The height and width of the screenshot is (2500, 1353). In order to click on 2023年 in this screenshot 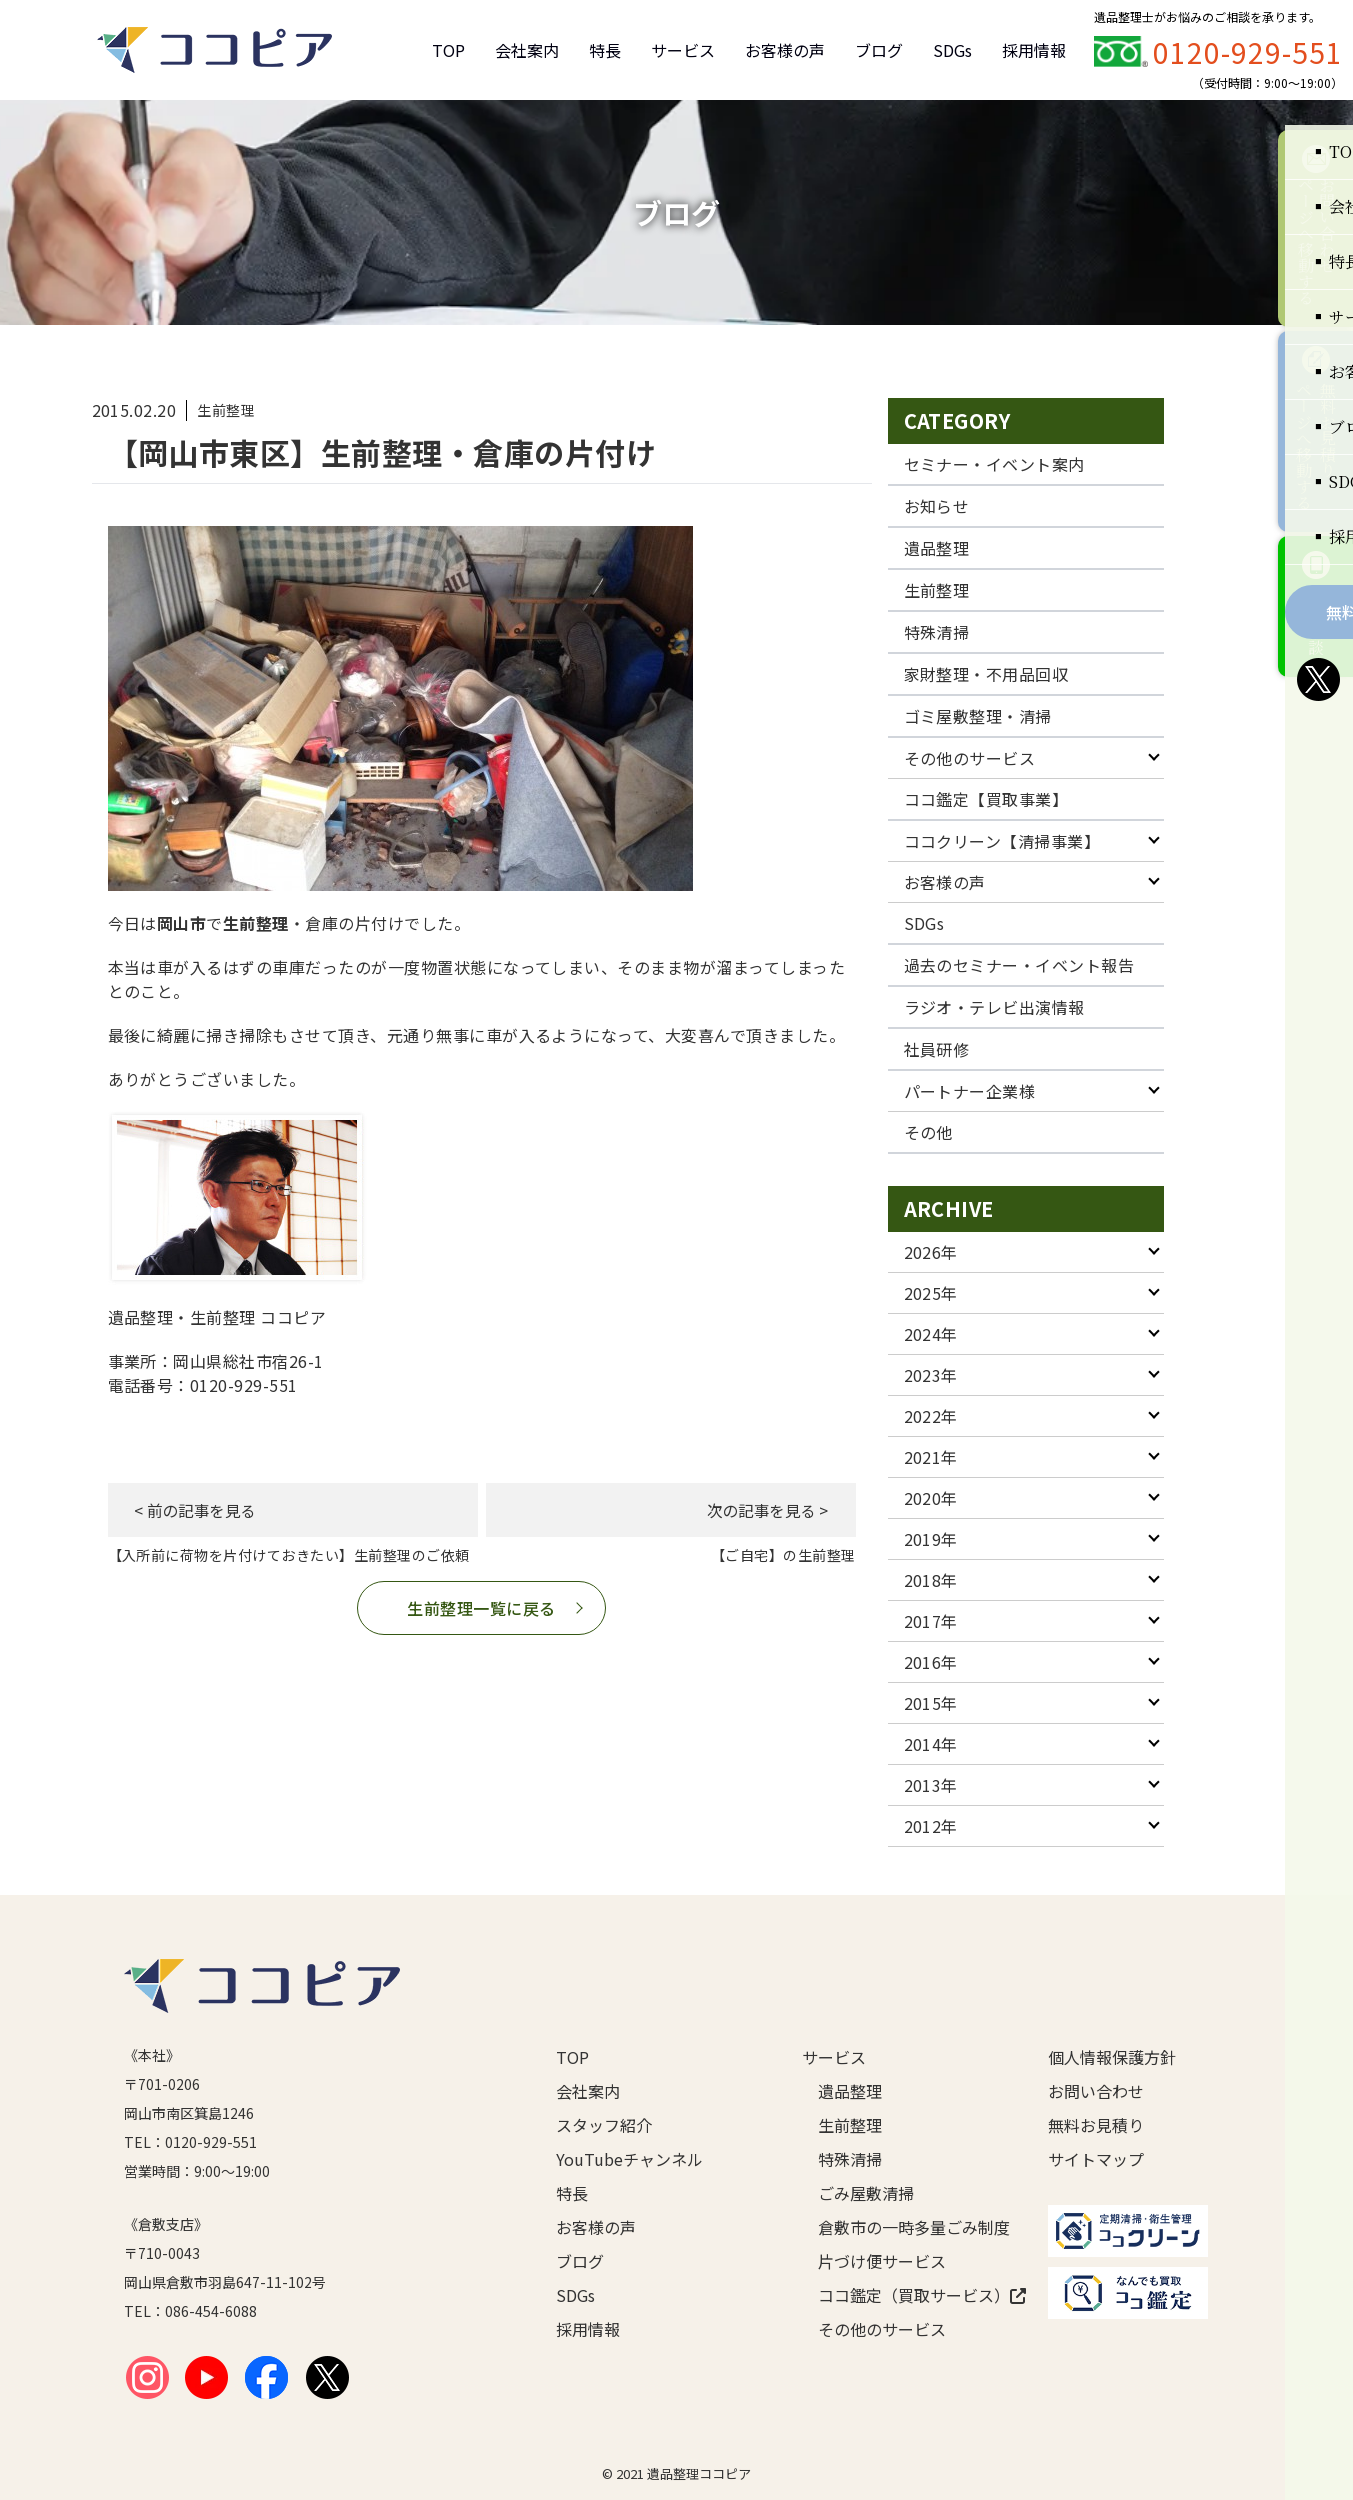, I will do `click(931, 1375)`.